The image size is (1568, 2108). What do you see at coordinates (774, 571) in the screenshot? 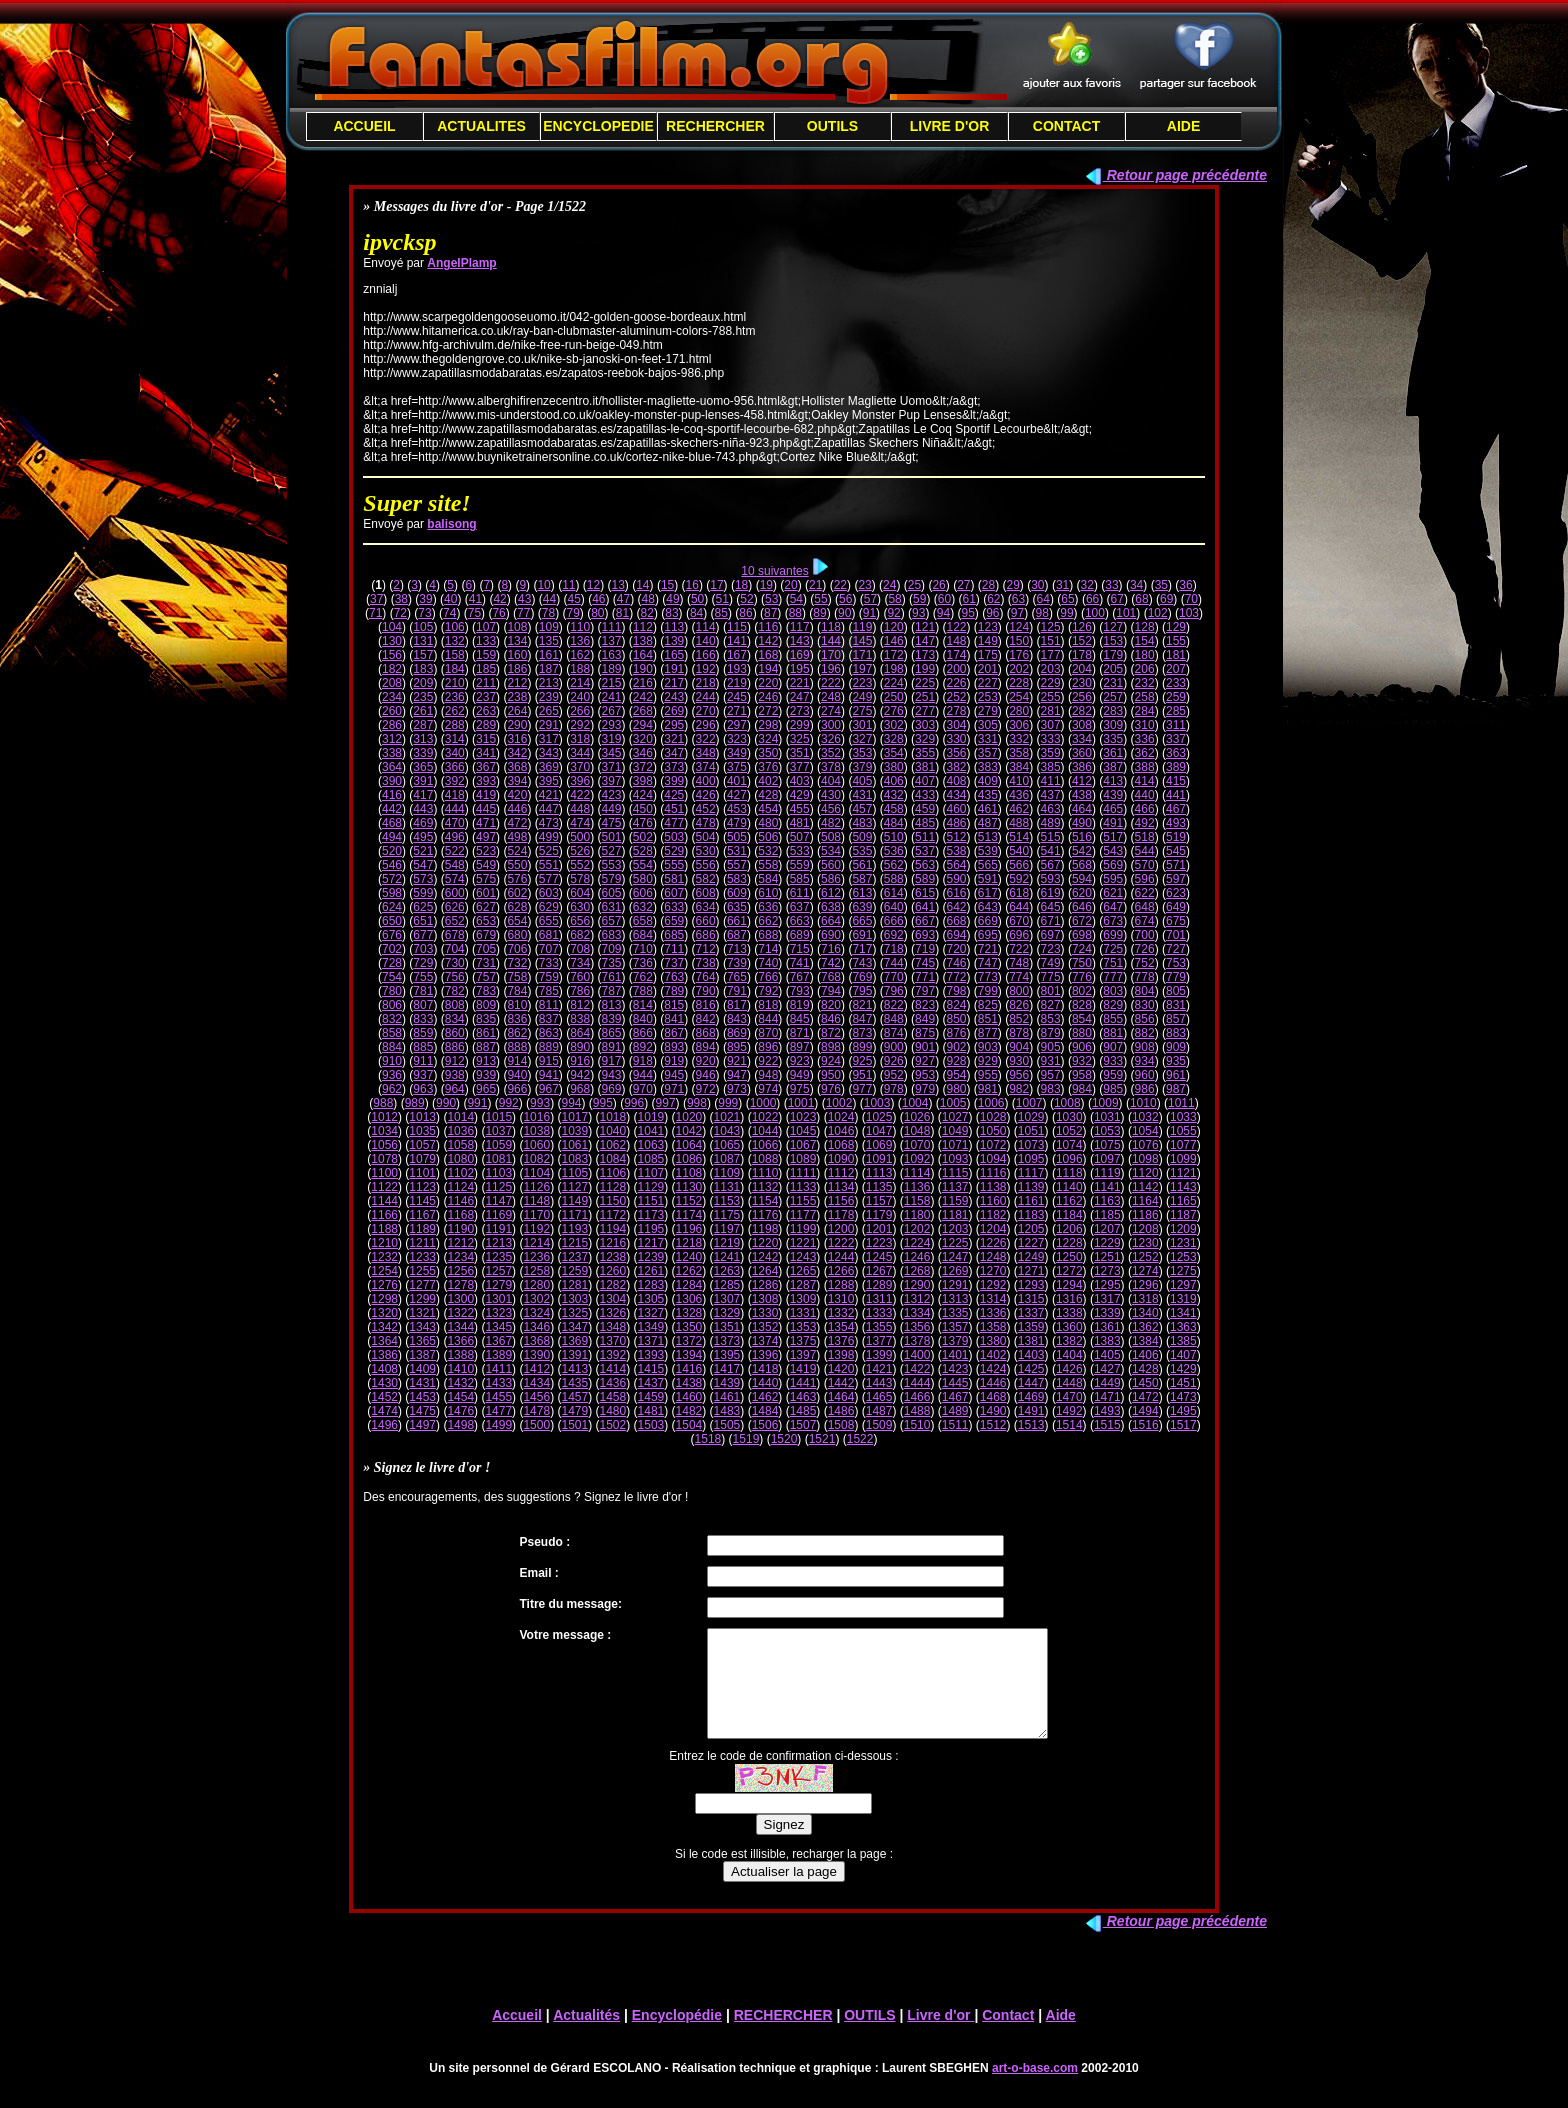
I see `10 suivantes` at bounding box center [774, 571].